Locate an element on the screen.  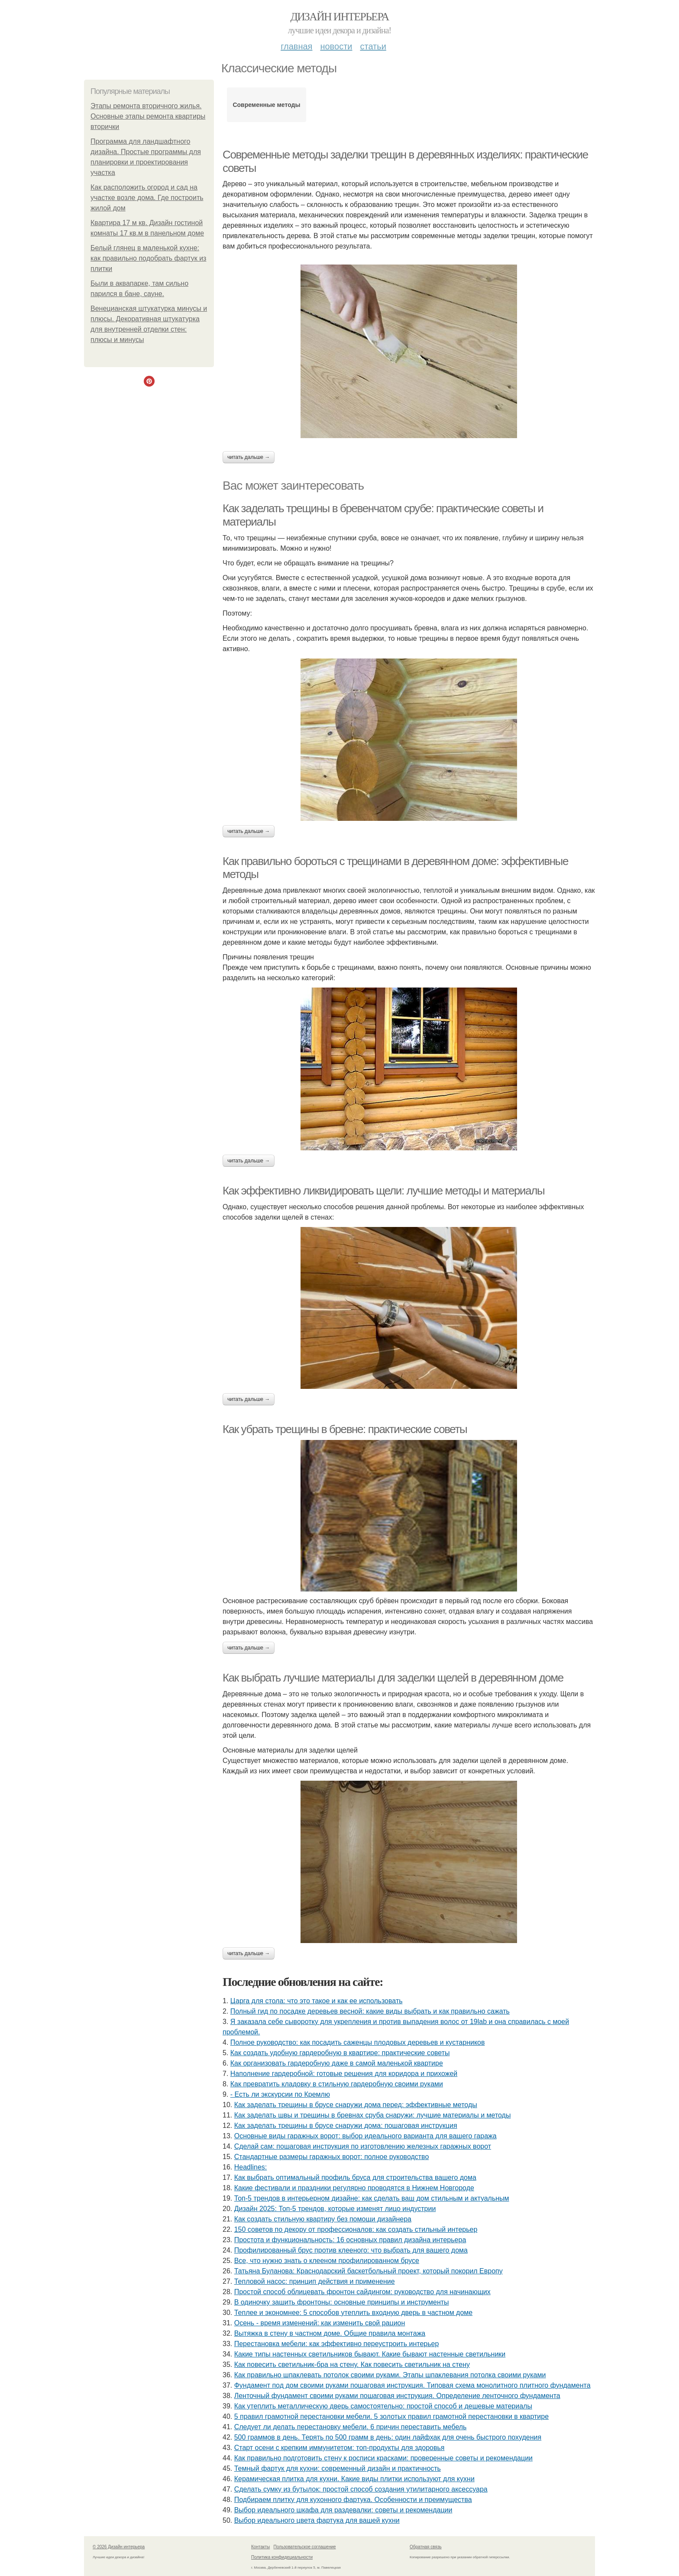
Простота и функциональность: 16 основных правил дизайна интерьера is located at coordinates (350, 2240).